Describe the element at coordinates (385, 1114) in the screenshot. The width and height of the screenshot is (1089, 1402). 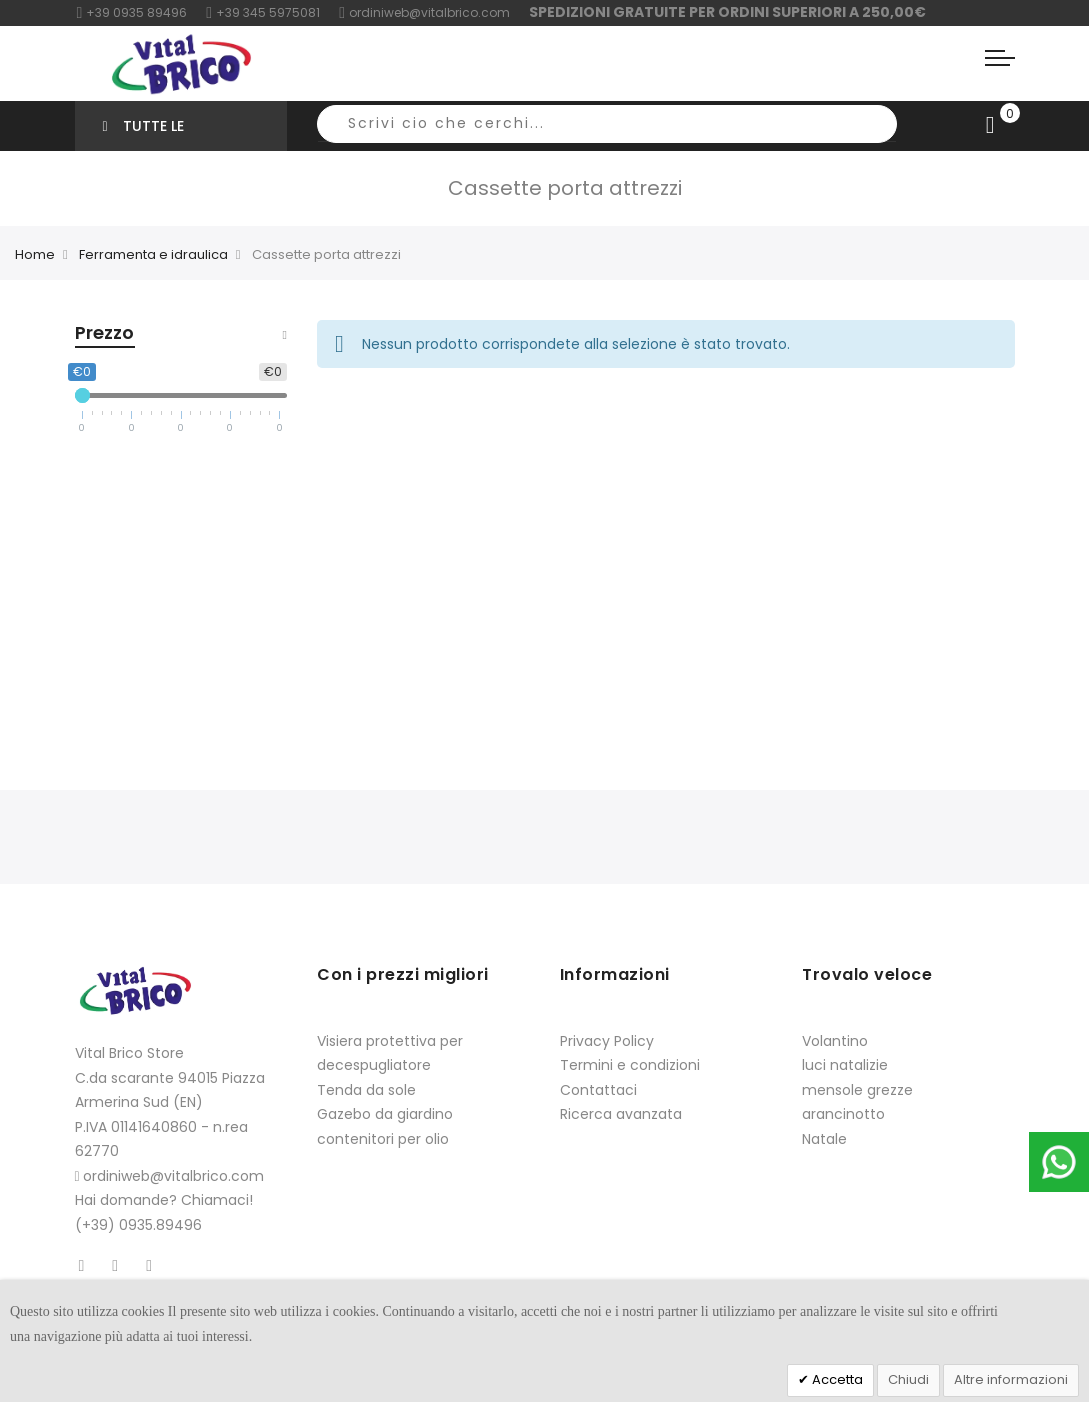
I see `Gazebo da giardino` at that location.